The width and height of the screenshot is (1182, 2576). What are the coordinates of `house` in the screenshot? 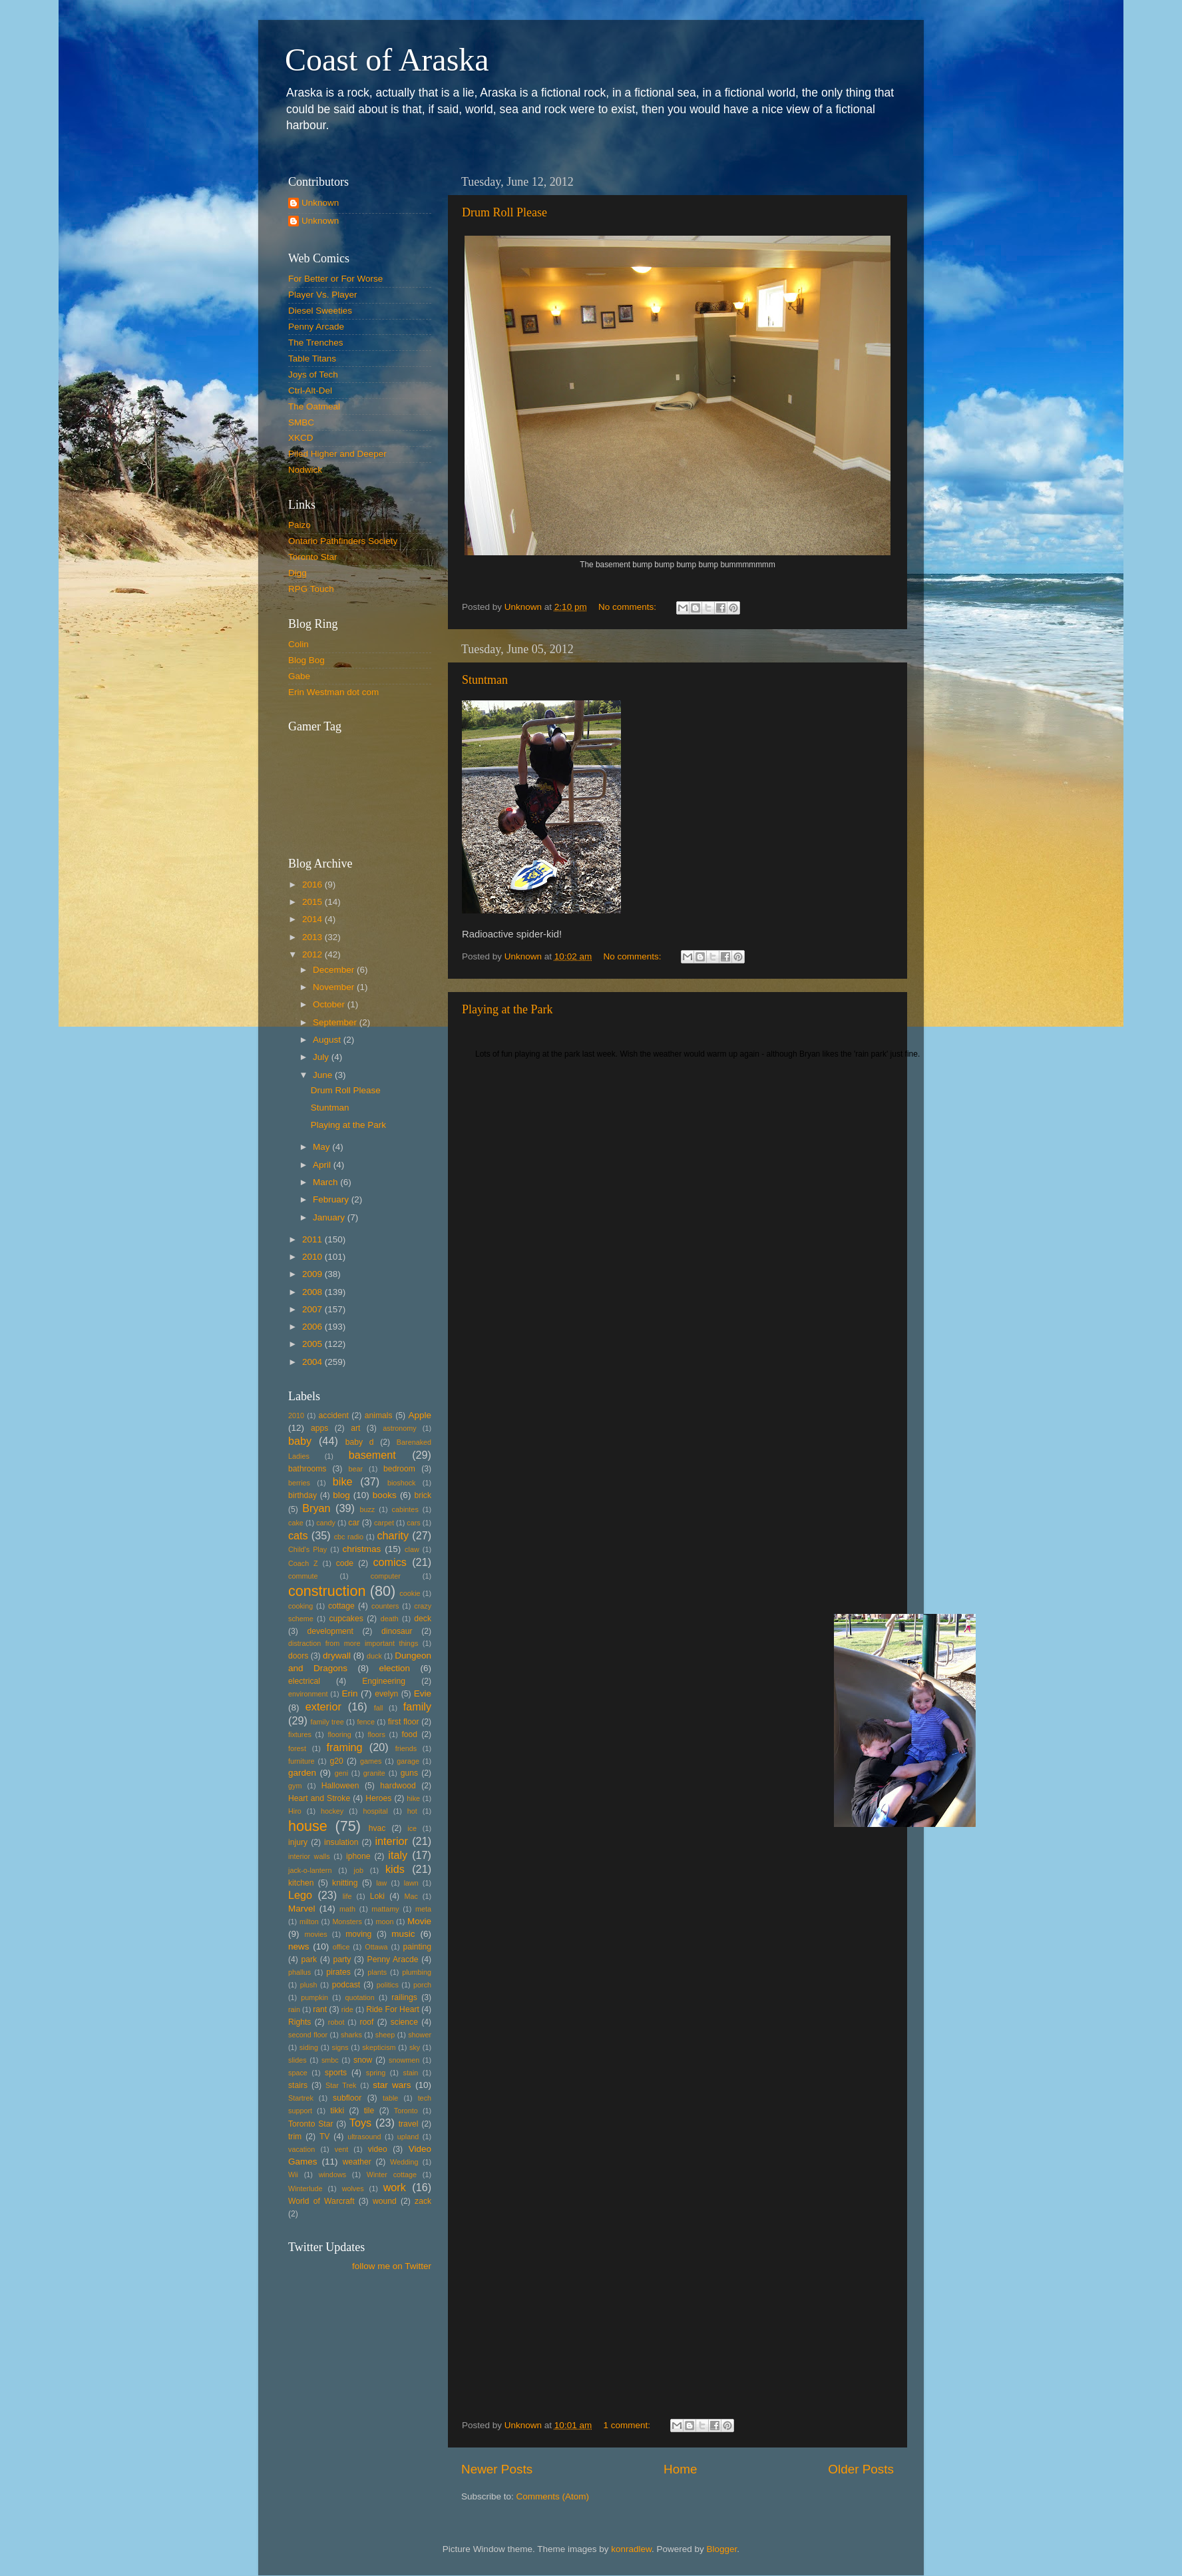 It's located at (307, 1826).